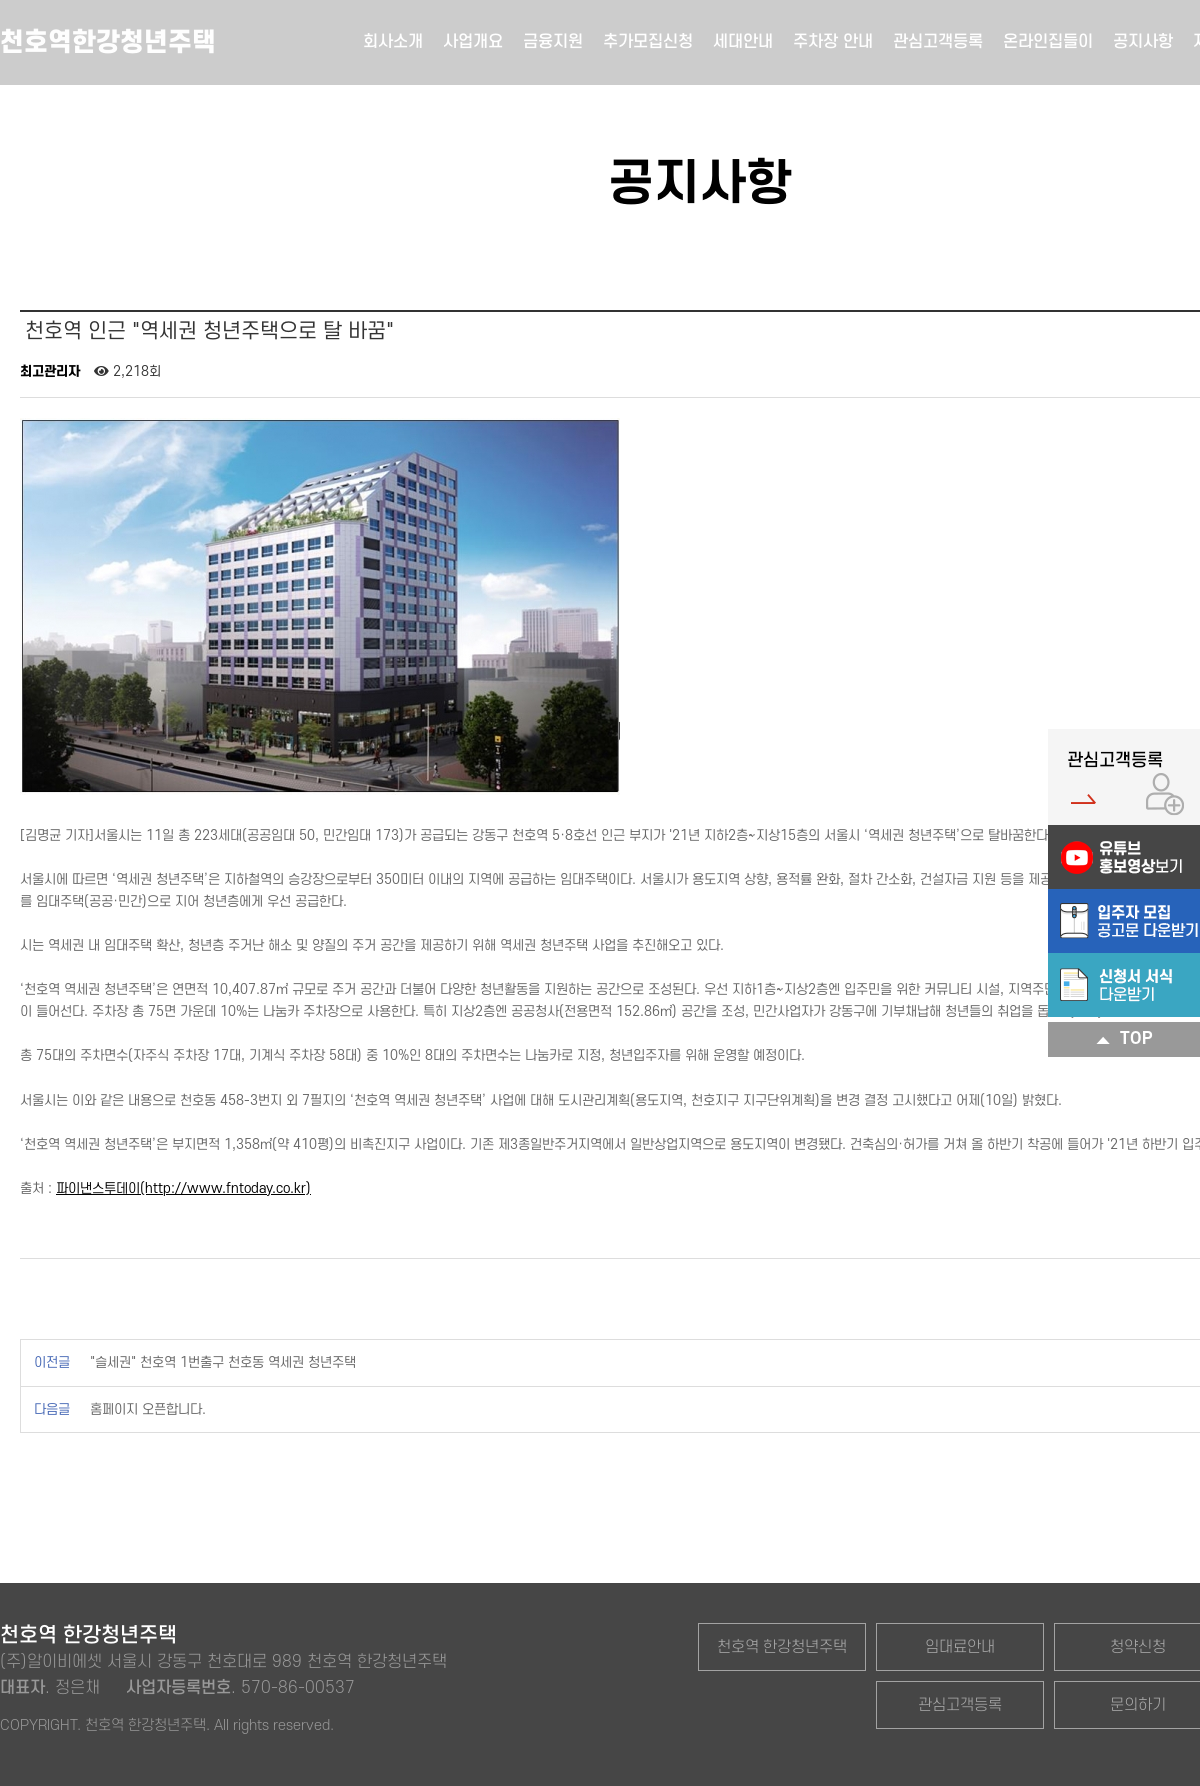 This screenshot has height=1786, width=1200. I want to click on 공지사항, so click(1143, 42).